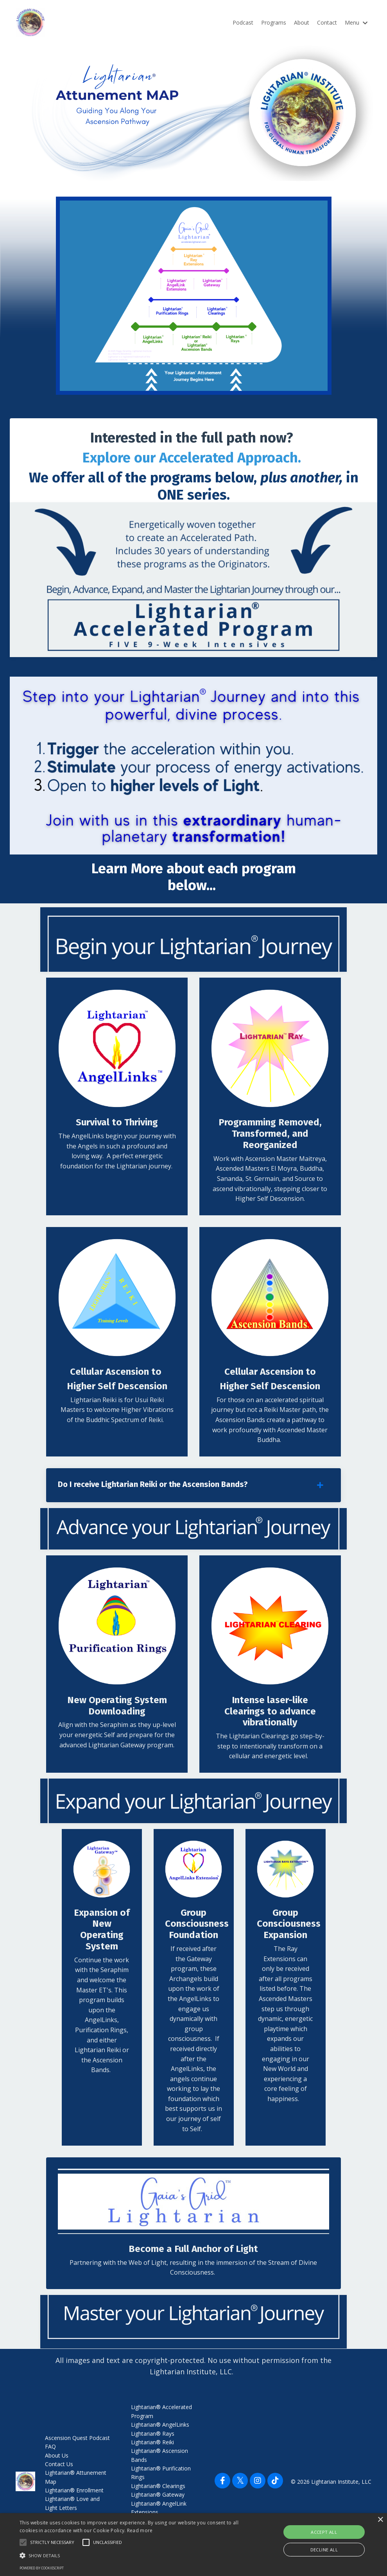 The height and width of the screenshot is (2576, 387). Describe the element at coordinates (42, 2568) in the screenshot. I see `Powered by CookieScript` at that location.